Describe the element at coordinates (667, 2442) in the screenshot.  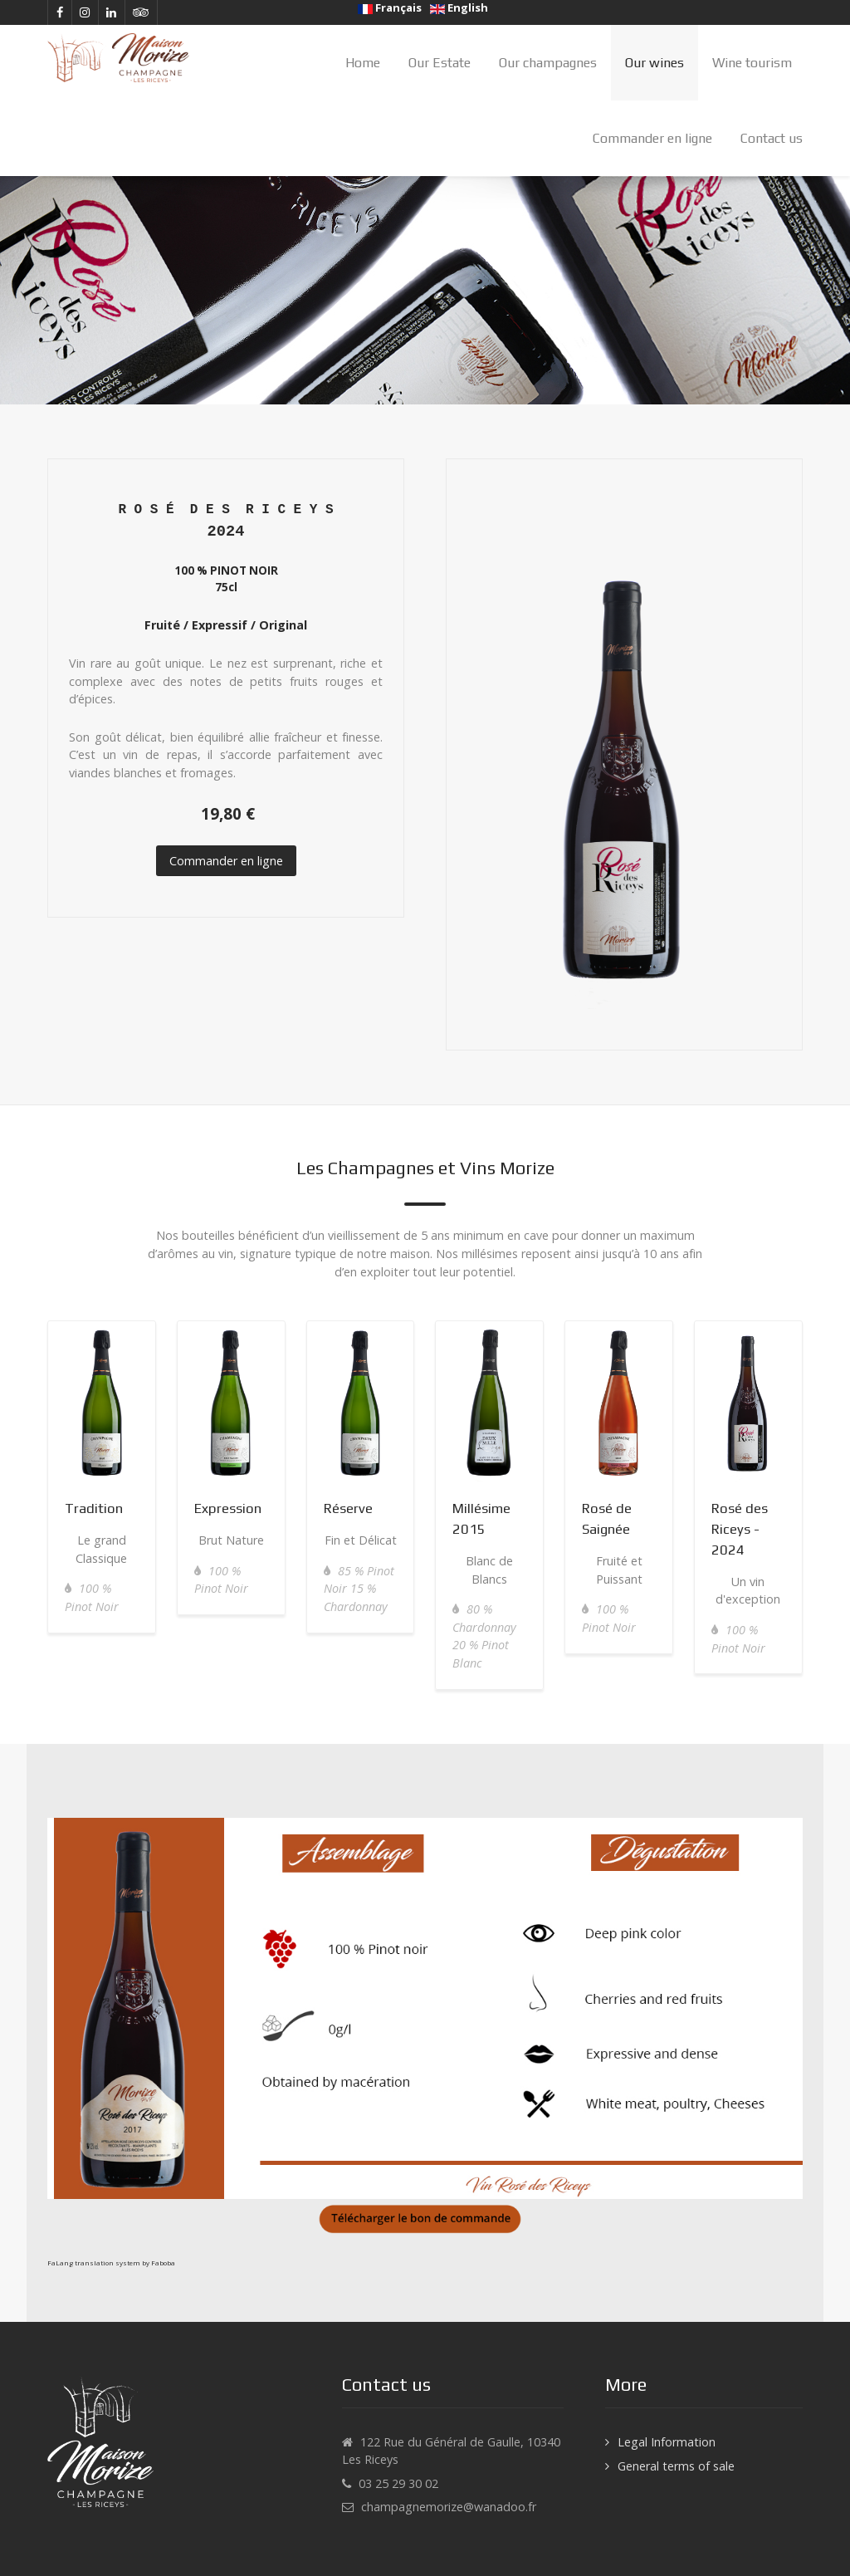
I see `Legal Information` at that location.